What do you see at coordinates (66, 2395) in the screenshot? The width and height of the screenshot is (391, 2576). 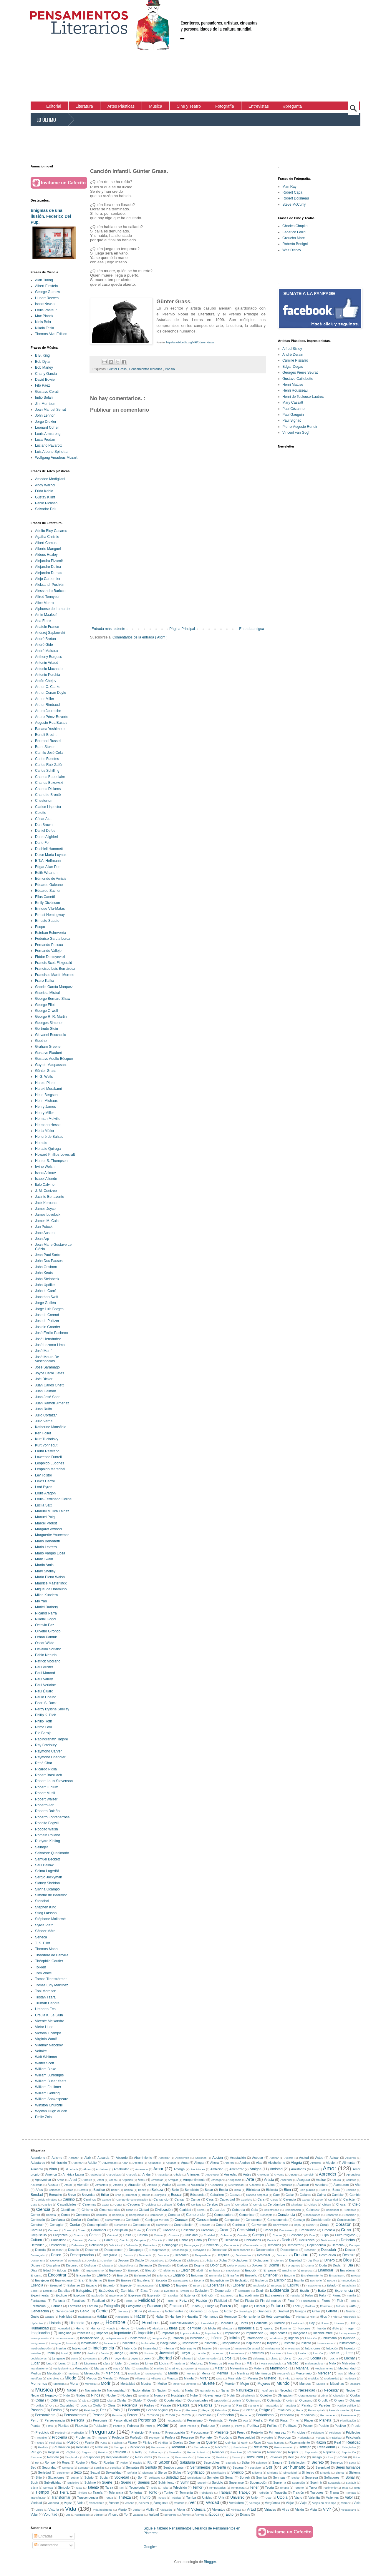 I see `Nido` at bounding box center [66, 2395].